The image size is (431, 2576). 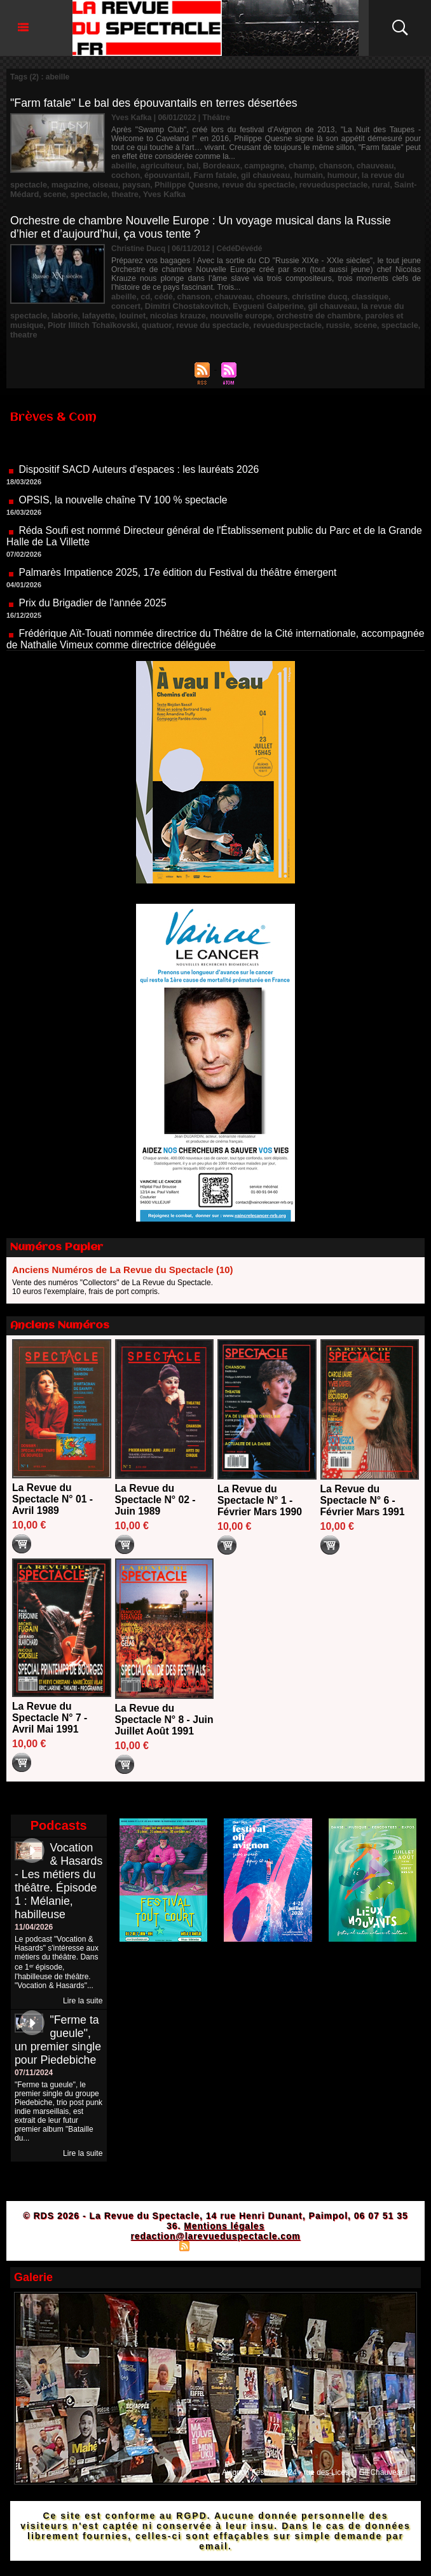 What do you see at coordinates (299, 174) in the screenshot?
I see `humour` at bounding box center [299, 174].